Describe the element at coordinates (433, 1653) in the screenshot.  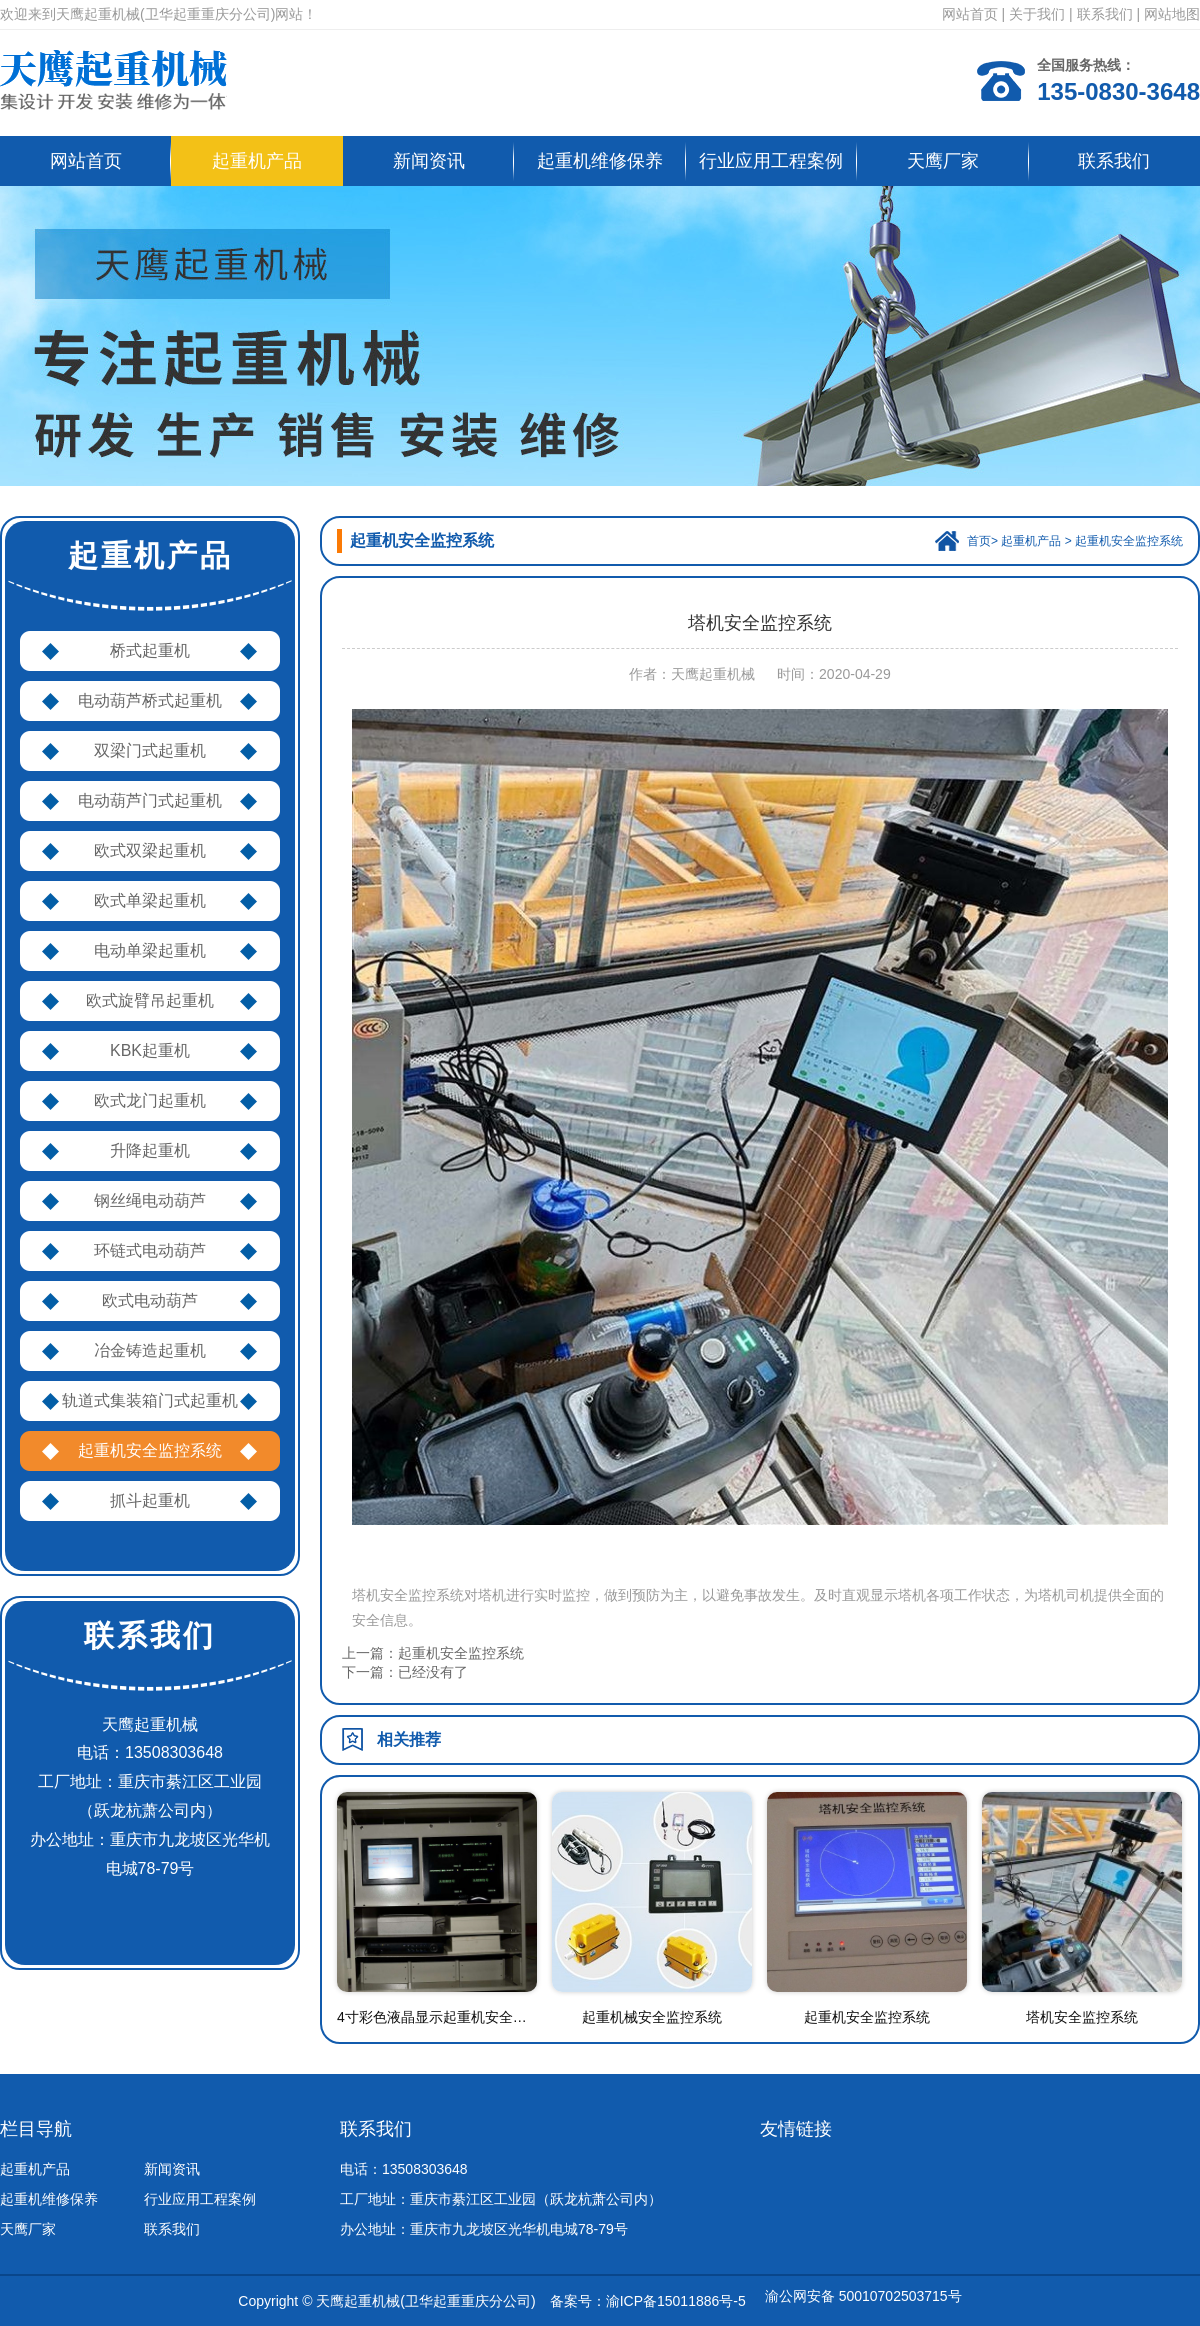
I see `上一篇：起重机安全监控系统` at that location.